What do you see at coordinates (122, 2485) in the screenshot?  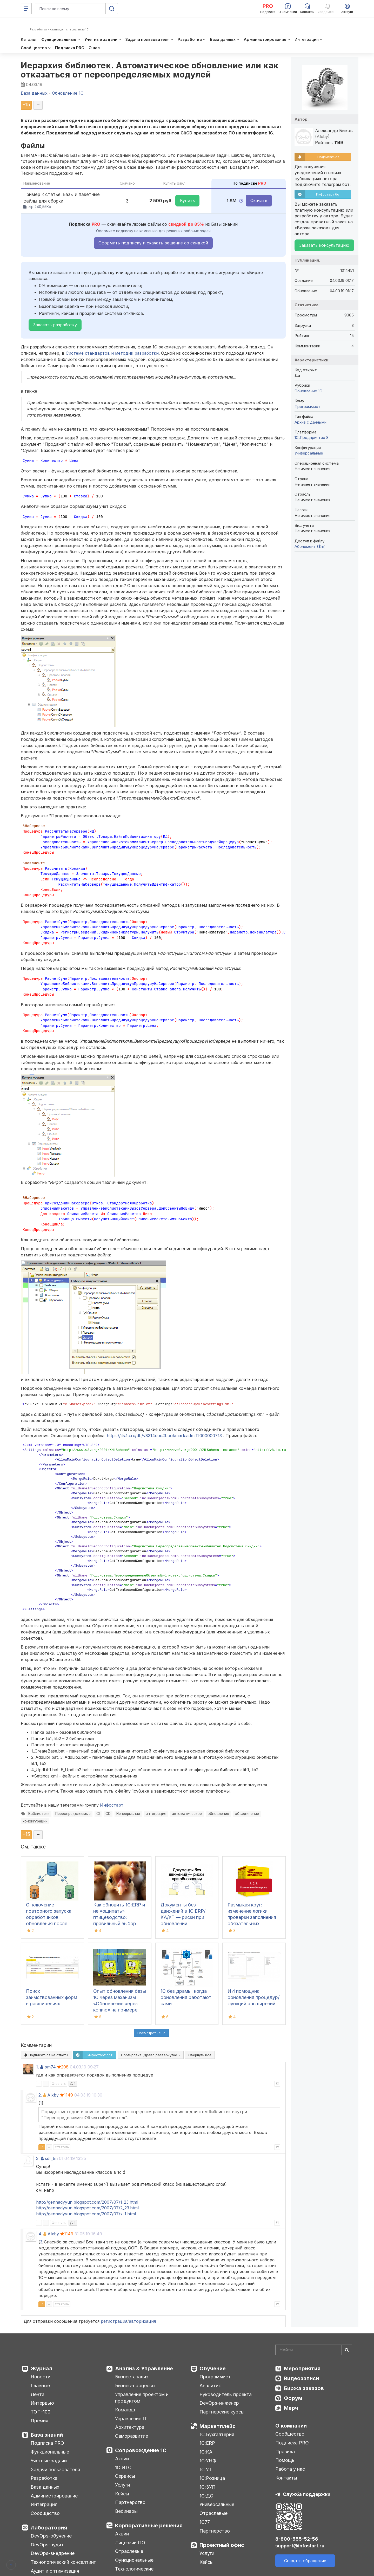 I see `Услуги` at bounding box center [122, 2485].